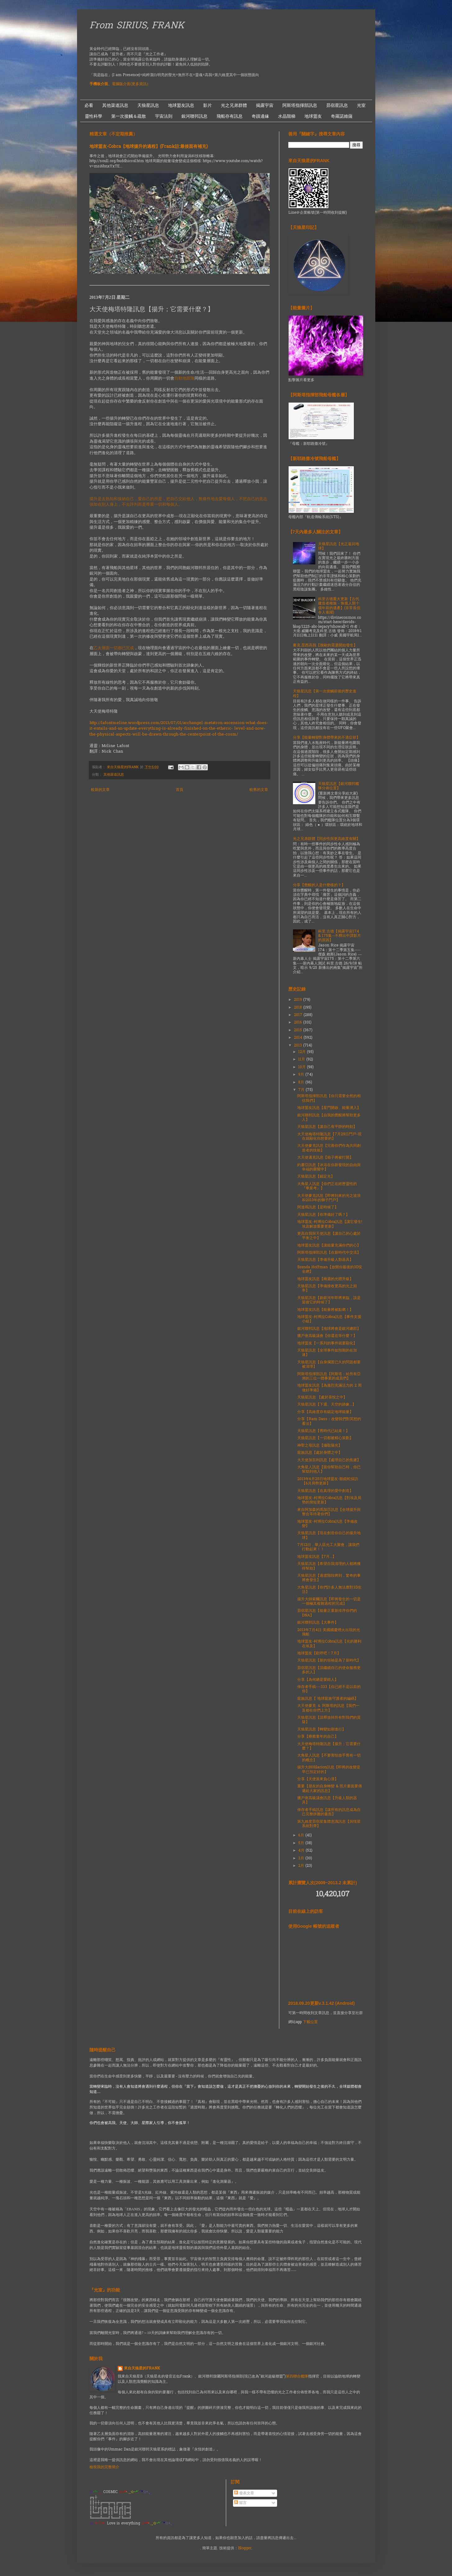 This screenshot has height=2576, width=452. I want to click on 銀河聯邦訊息【大事件】, so click(317, 1622).